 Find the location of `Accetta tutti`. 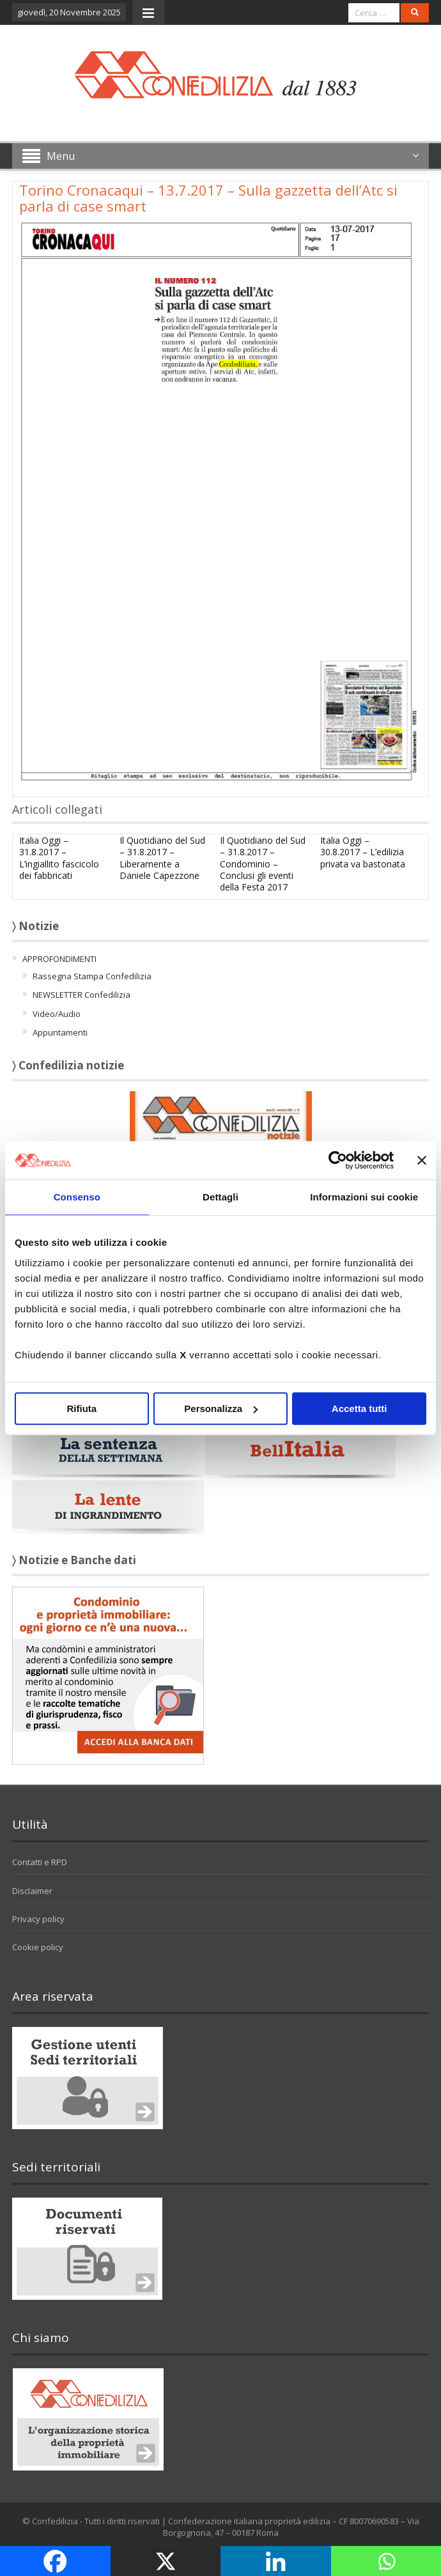

Accetta tutti is located at coordinates (359, 1408).